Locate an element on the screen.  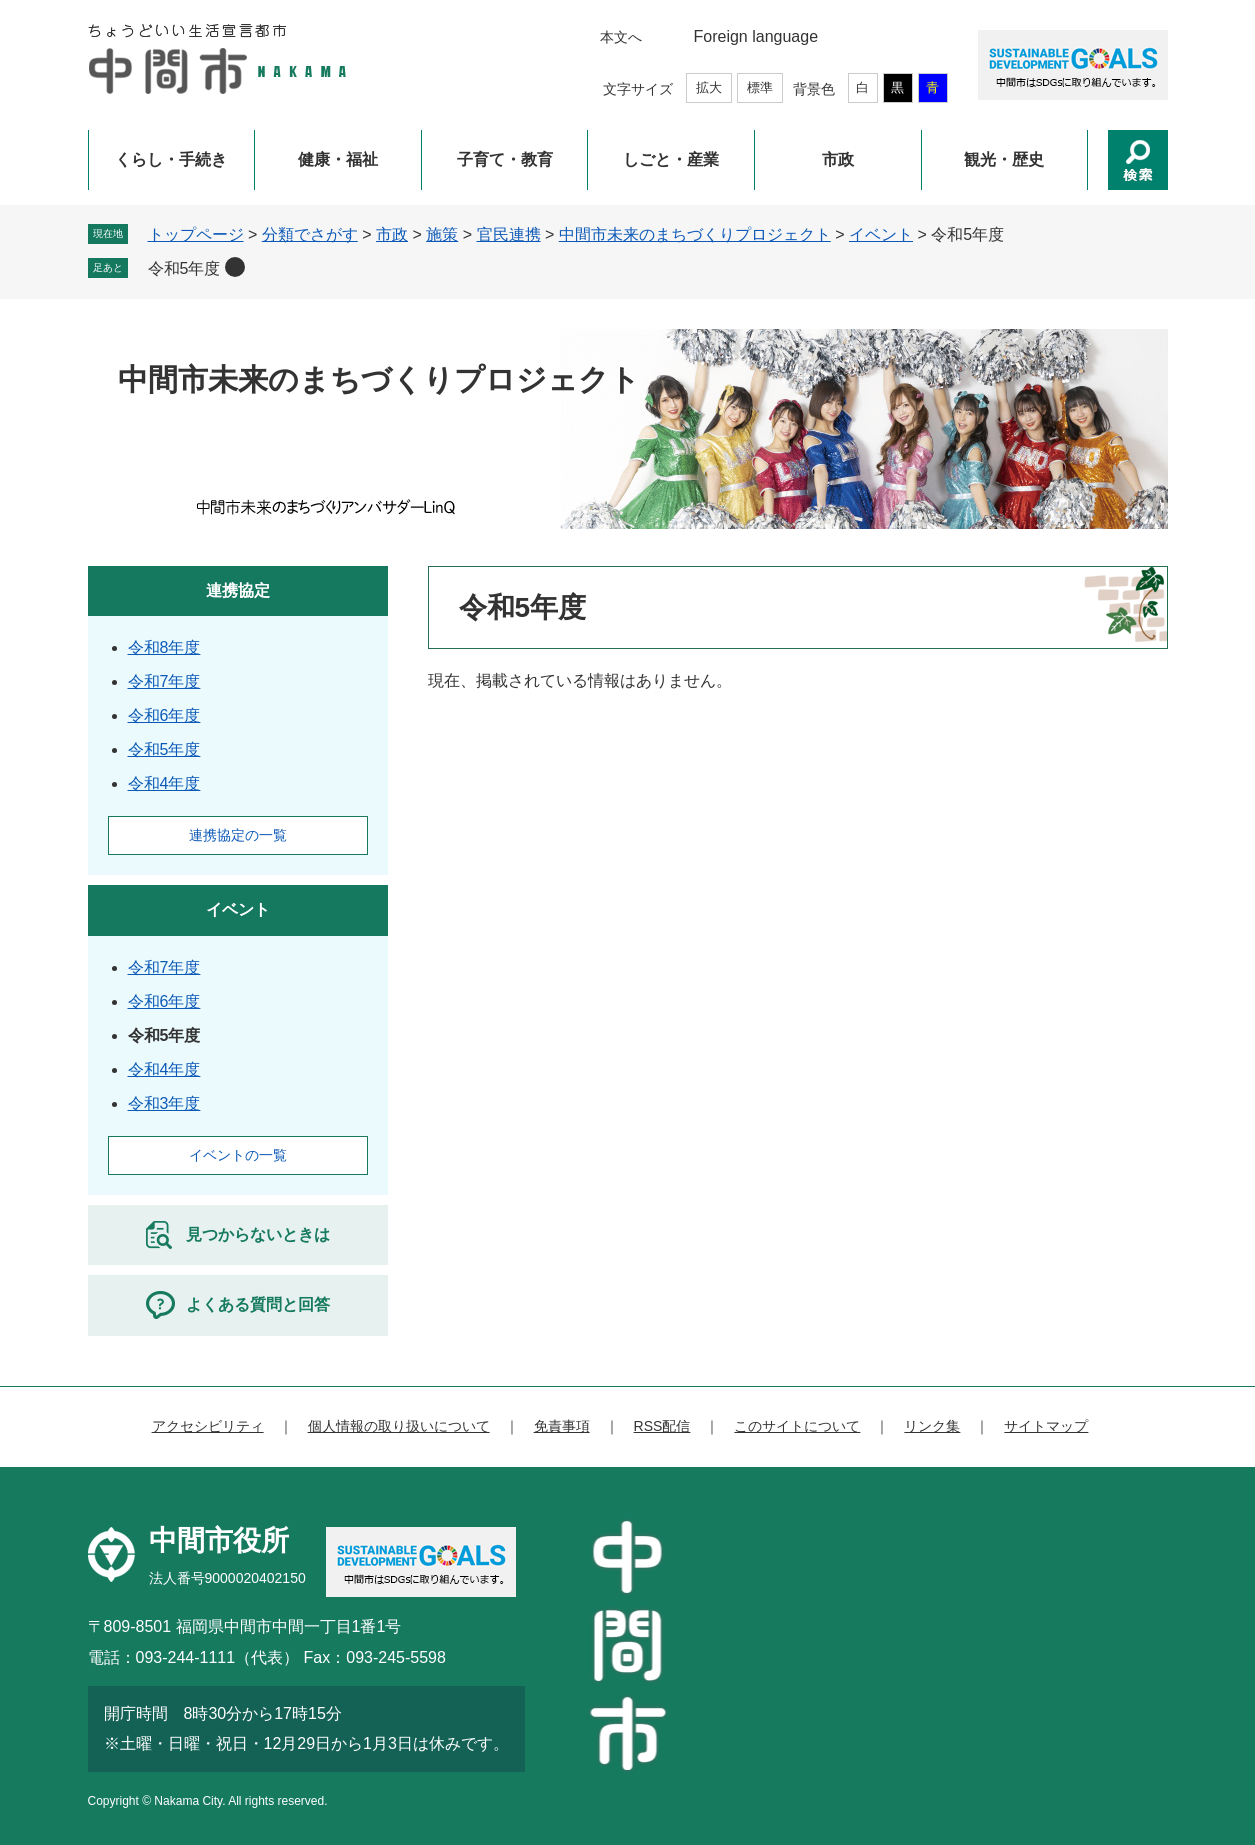
アクセシビリティ is located at coordinates (208, 1426).